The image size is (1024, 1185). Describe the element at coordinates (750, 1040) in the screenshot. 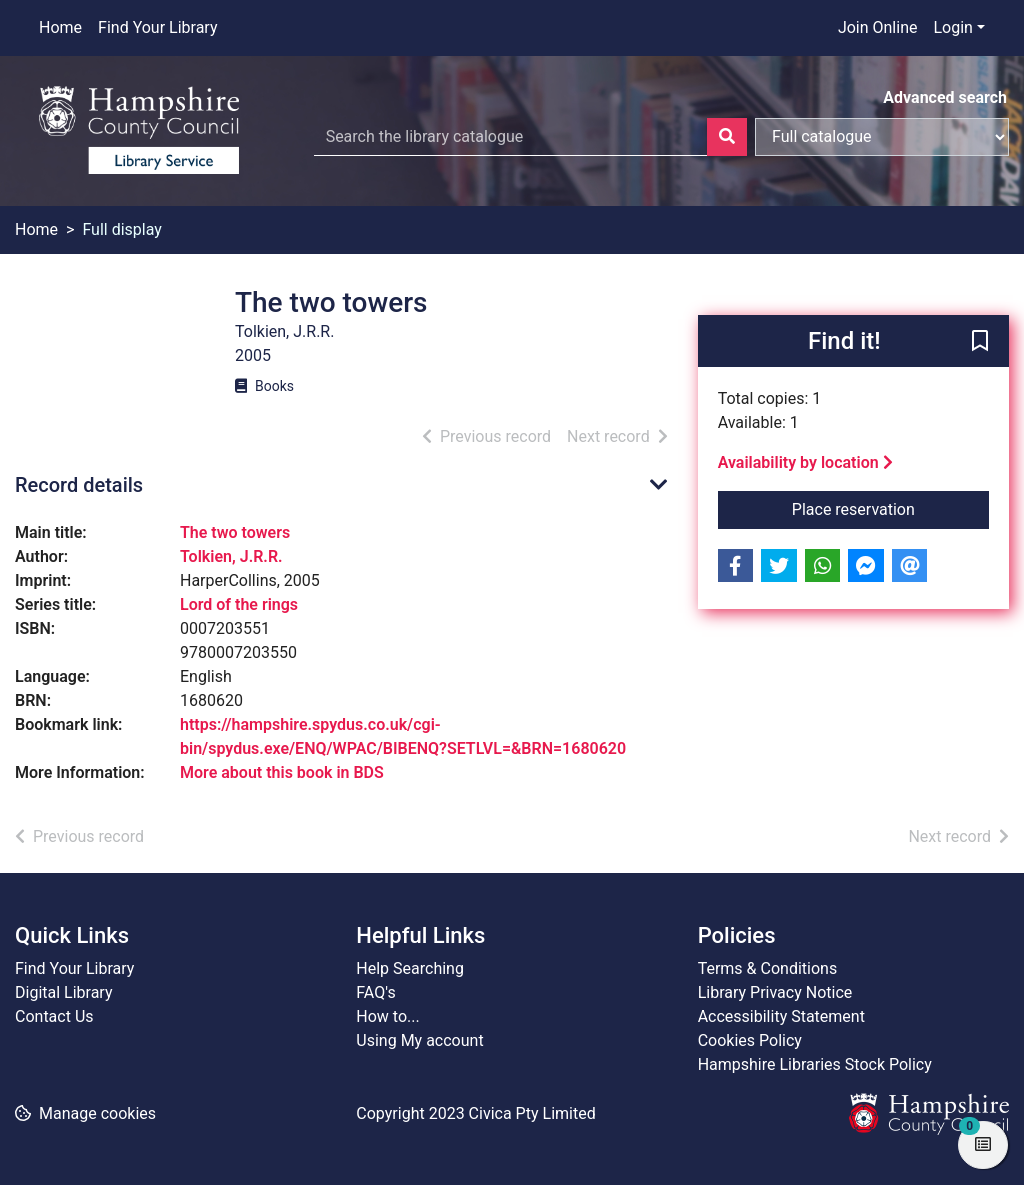

I see `Cookies Policy` at that location.